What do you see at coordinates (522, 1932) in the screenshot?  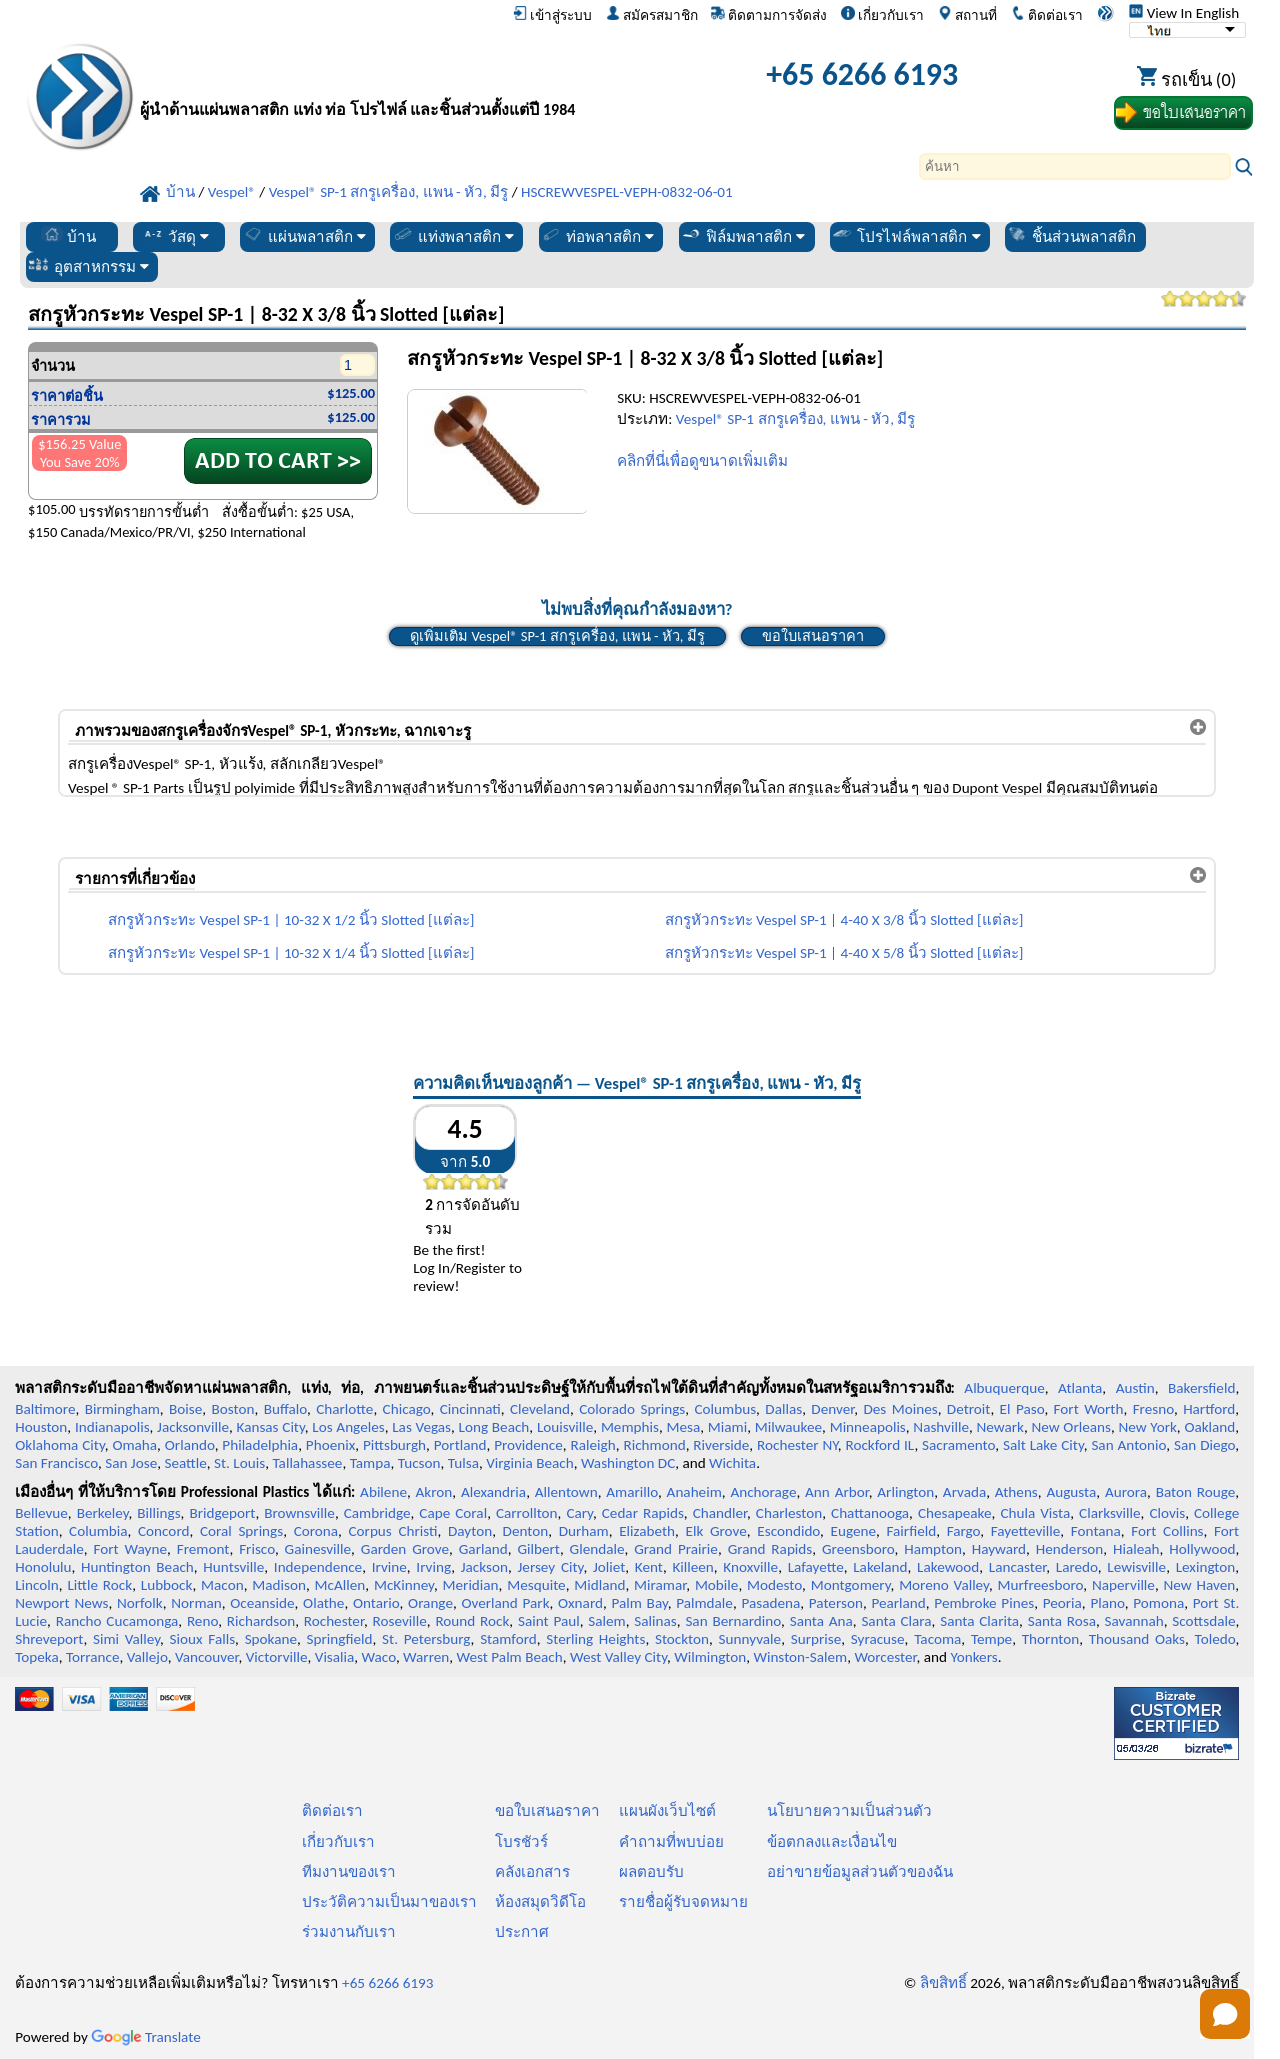 I see `ประกาศ` at bounding box center [522, 1932].